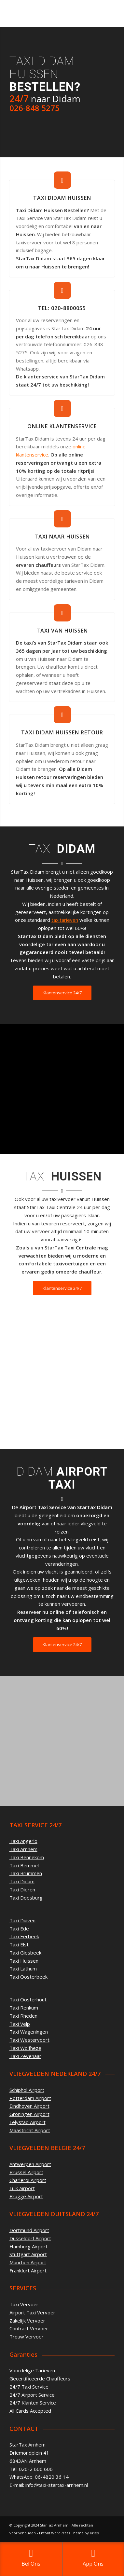  Describe the element at coordinates (64, 920) in the screenshot. I see `taxitarieven` at that location.